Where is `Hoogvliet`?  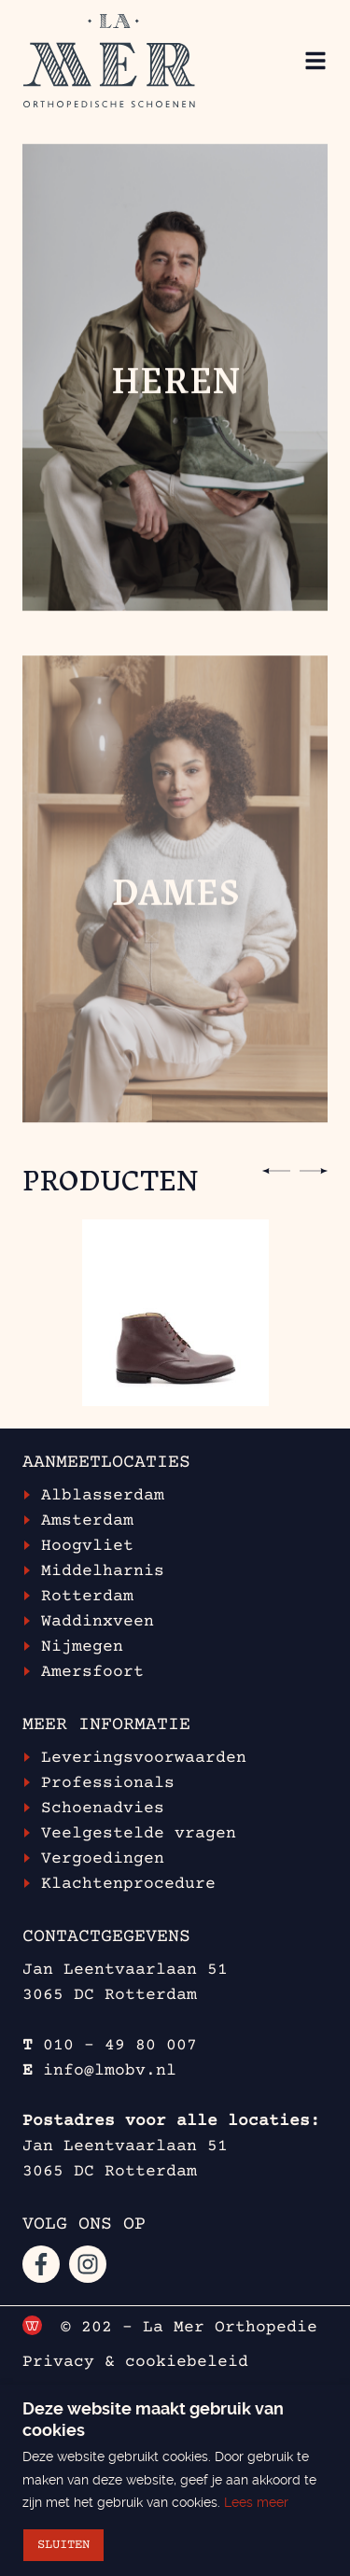
Hoogvliet is located at coordinates (87, 1546).